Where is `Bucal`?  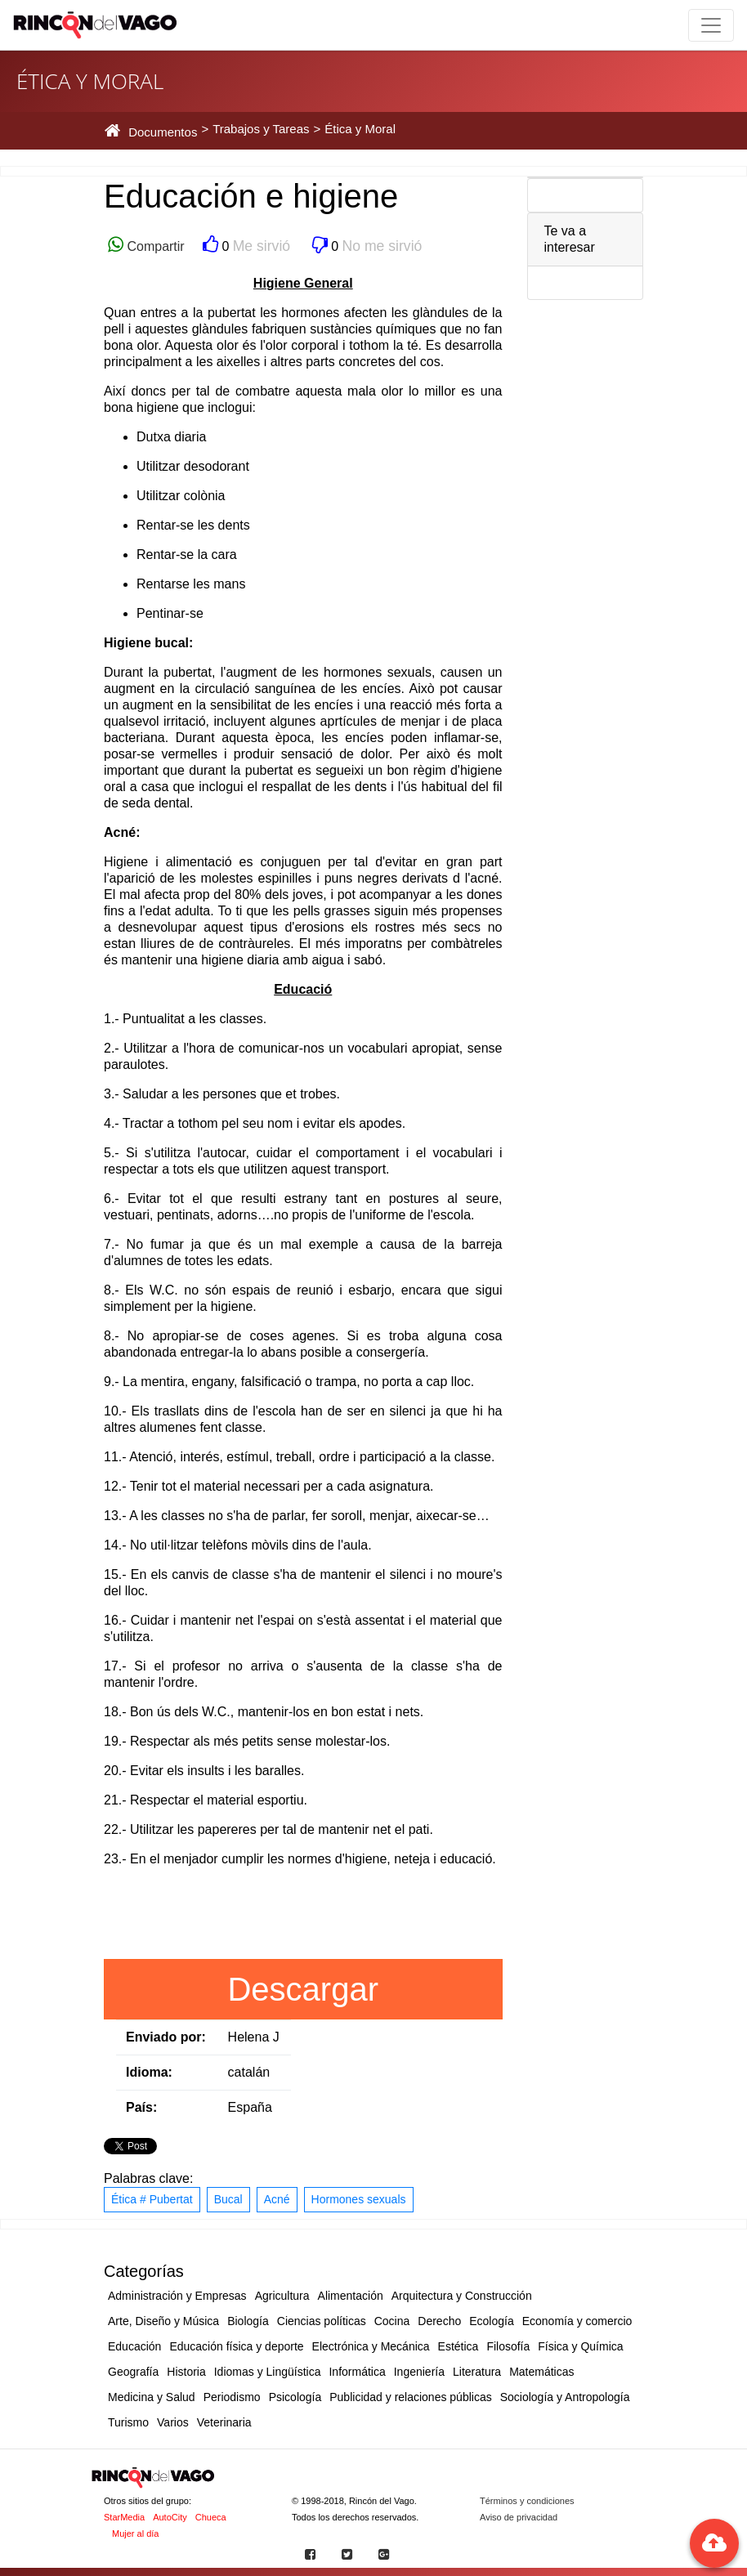
Bucal is located at coordinates (228, 2199).